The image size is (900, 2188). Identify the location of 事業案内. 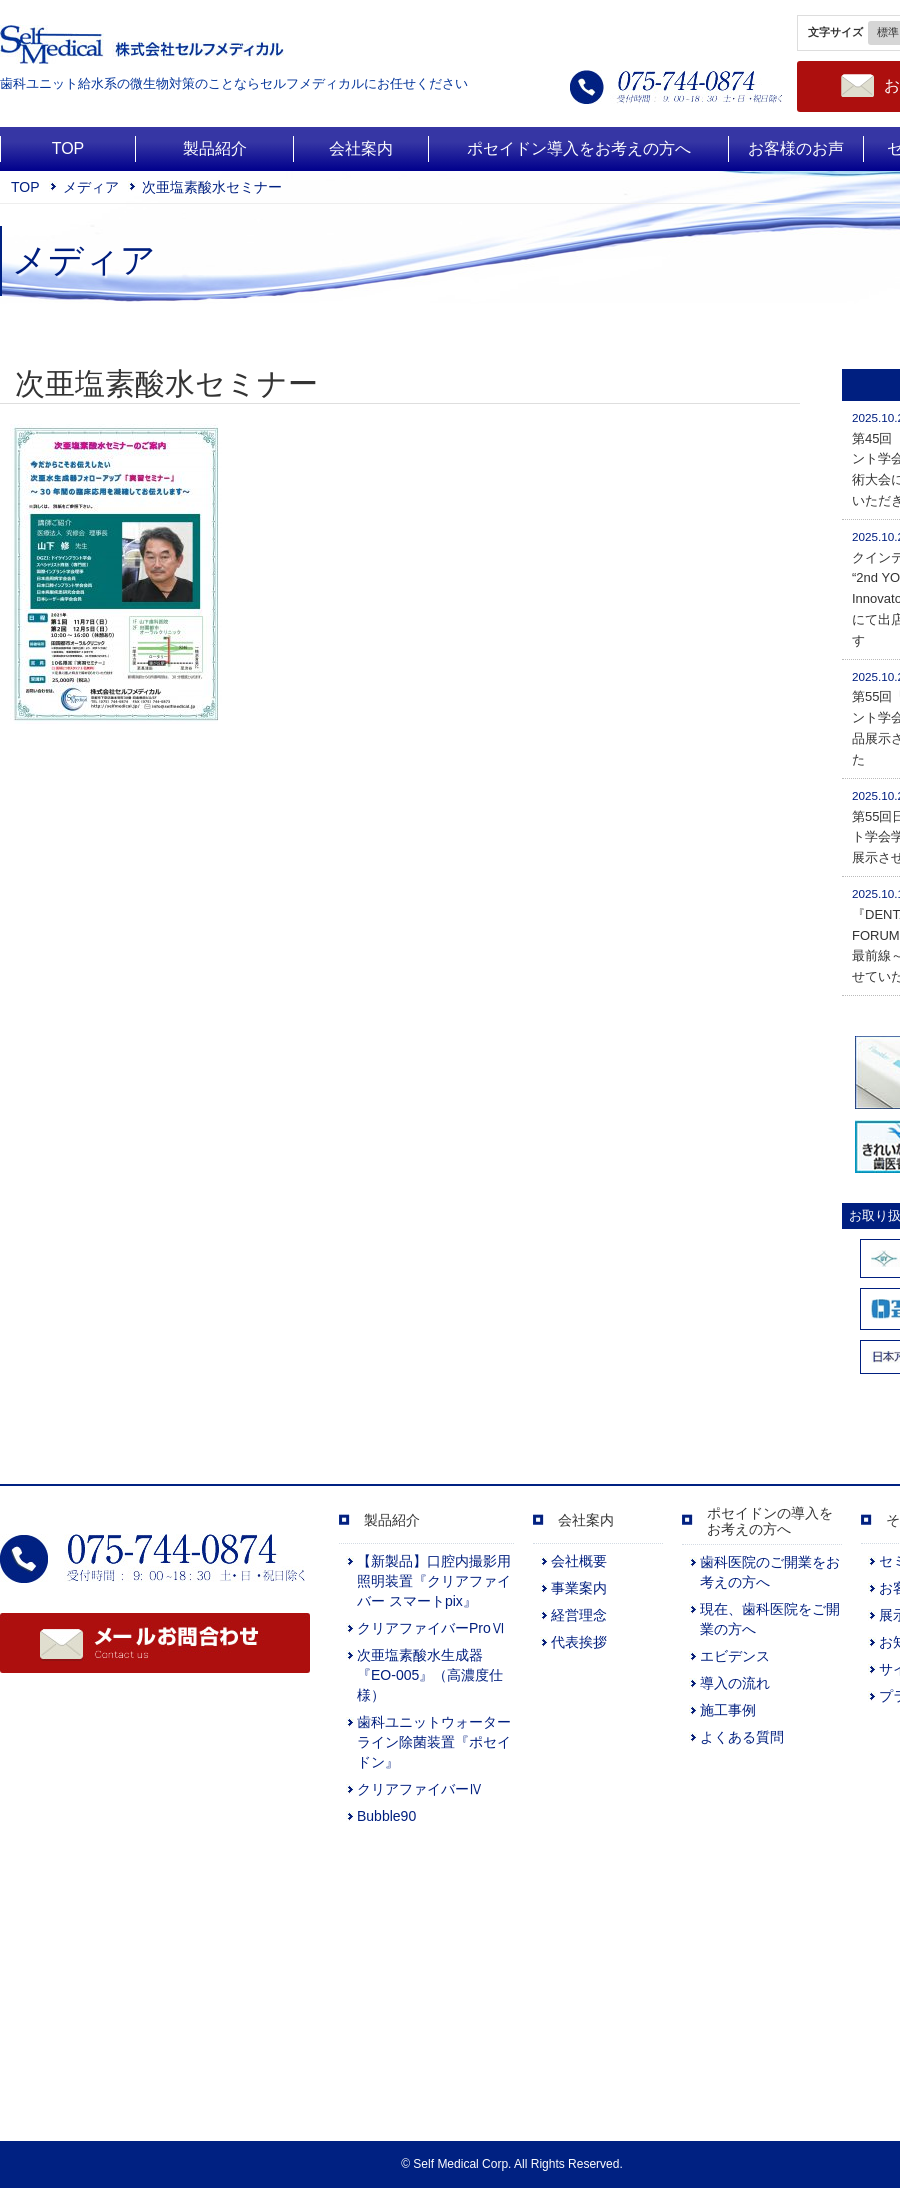
(579, 1588).